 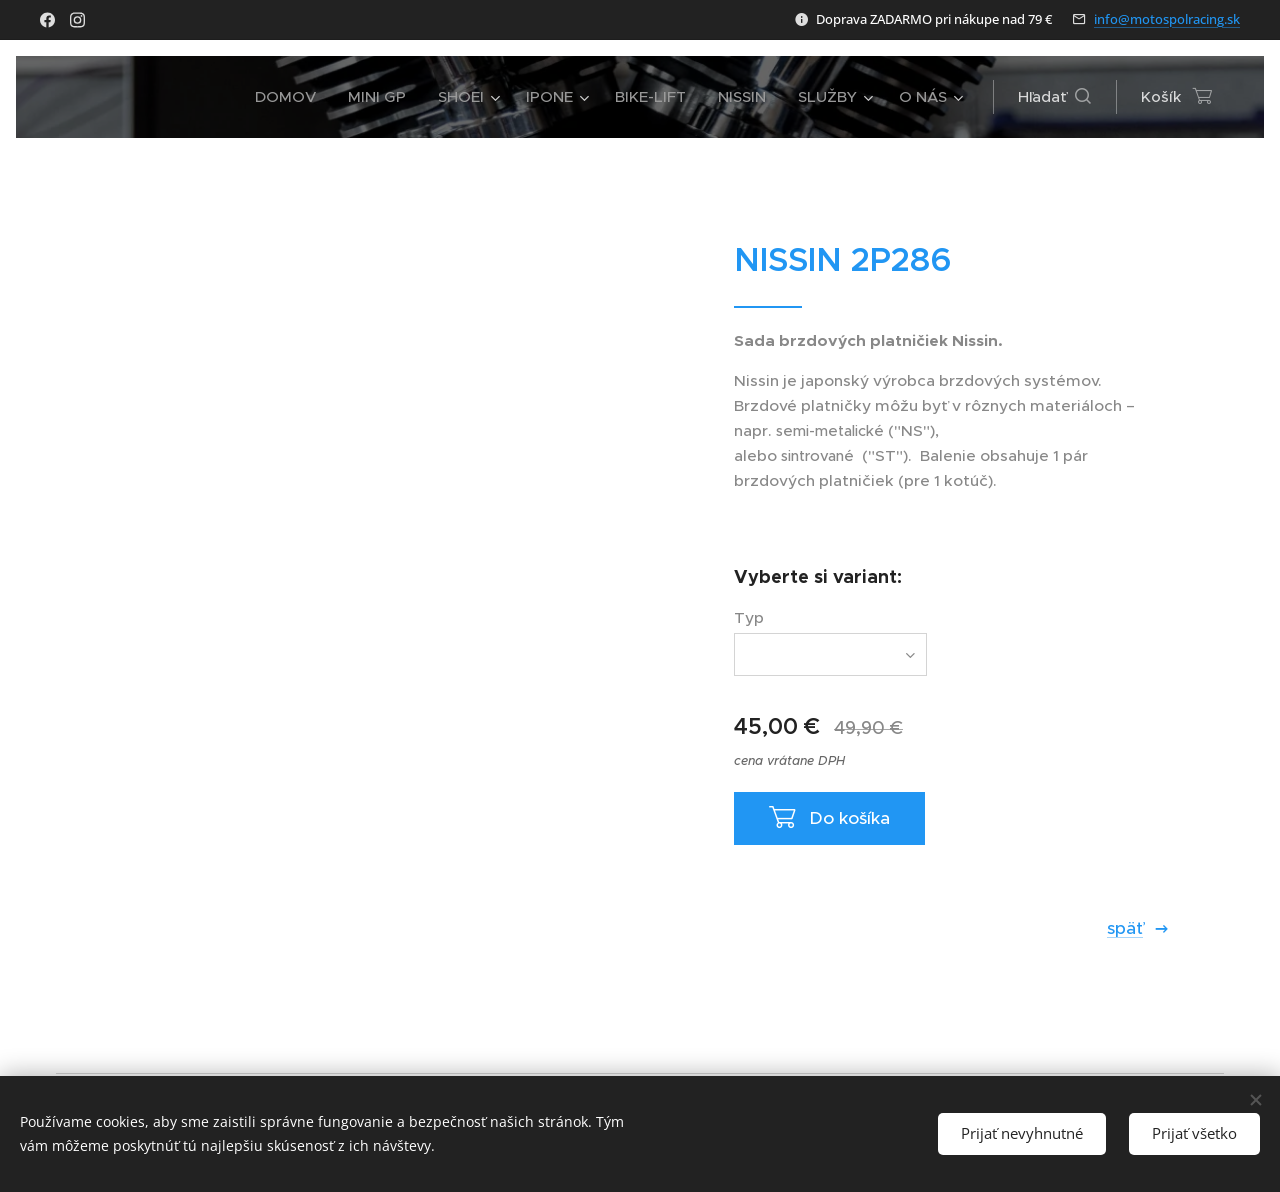 What do you see at coordinates (1054, 97) in the screenshot?
I see `[button]` at bounding box center [1054, 97].